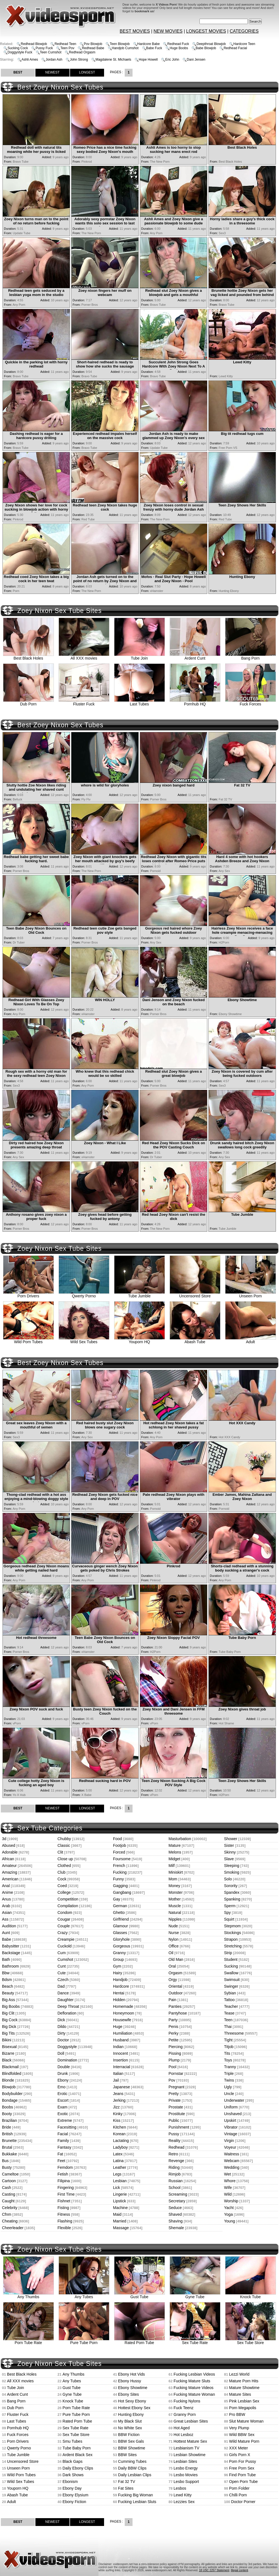 This screenshot has width=279, height=2576. I want to click on Vibrator, so click(231, 2127).